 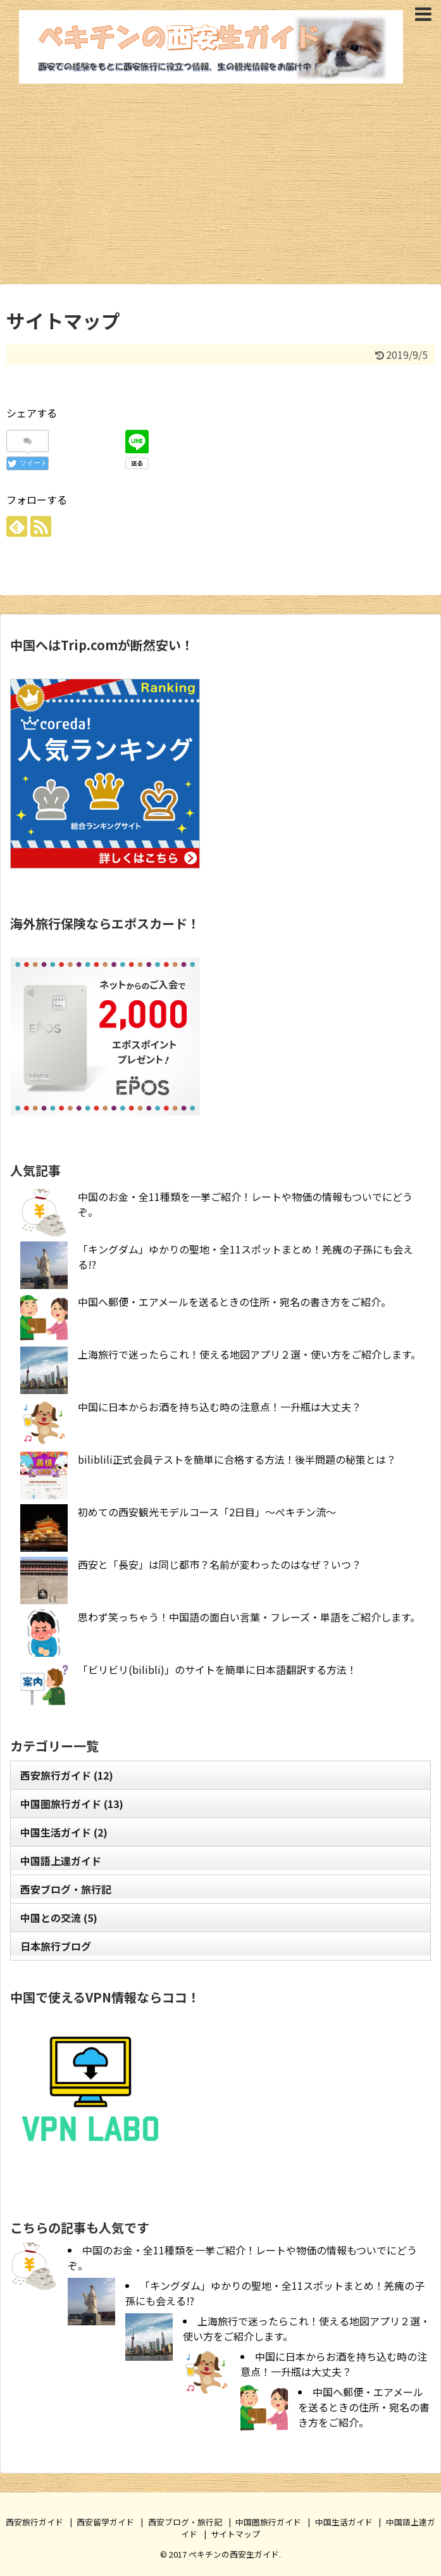 What do you see at coordinates (234, 1301) in the screenshot?
I see `中国へ郵便・エアメールを送るときの住所・宛名の書き方をご紹介。` at bounding box center [234, 1301].